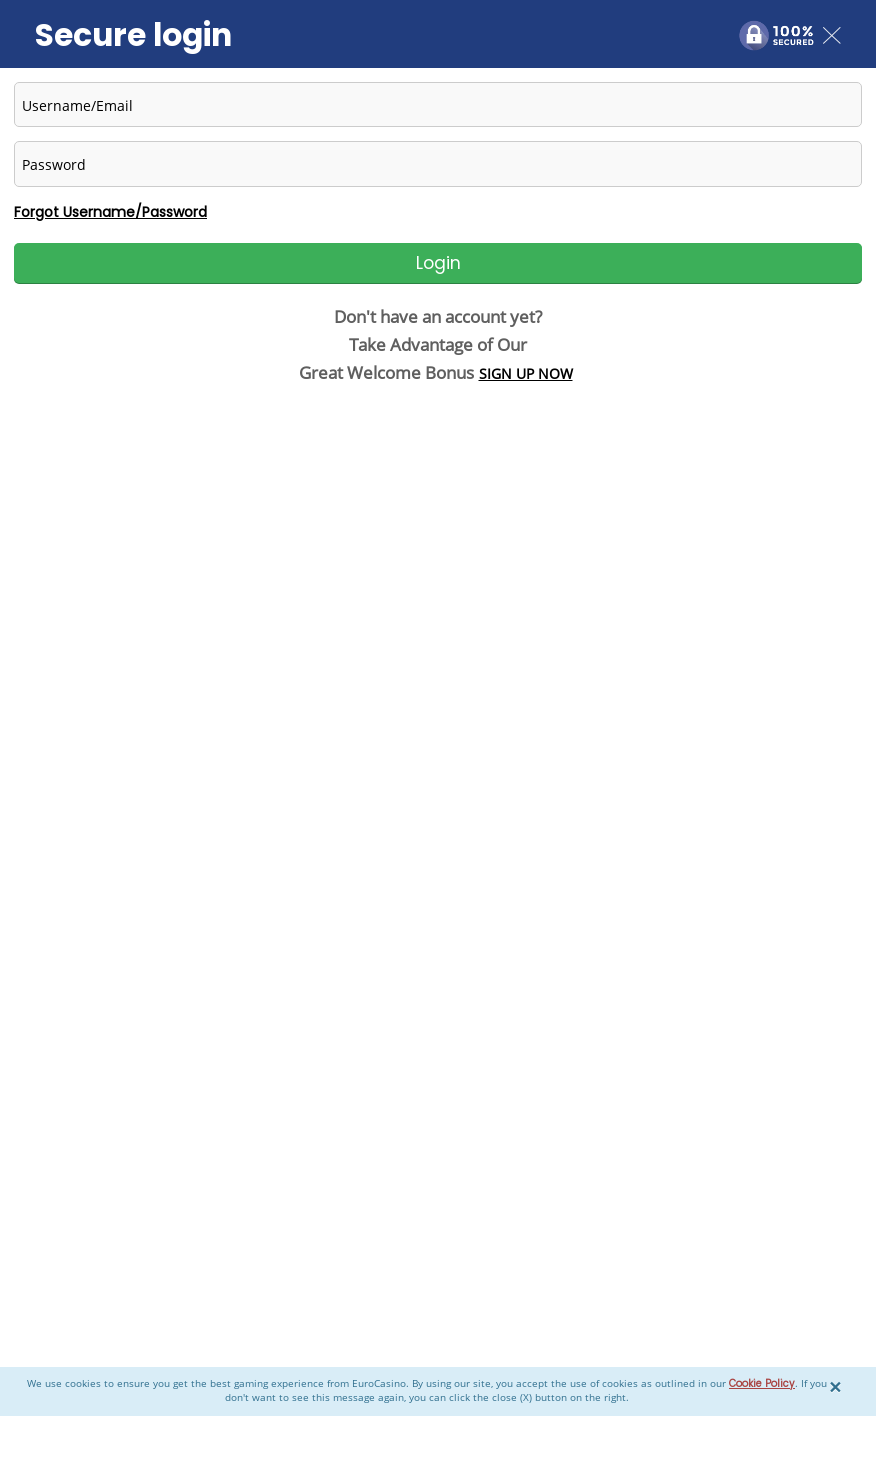 The height and width of the screenshot is (1466, 876). I want to click on Login, so click(438, 263).